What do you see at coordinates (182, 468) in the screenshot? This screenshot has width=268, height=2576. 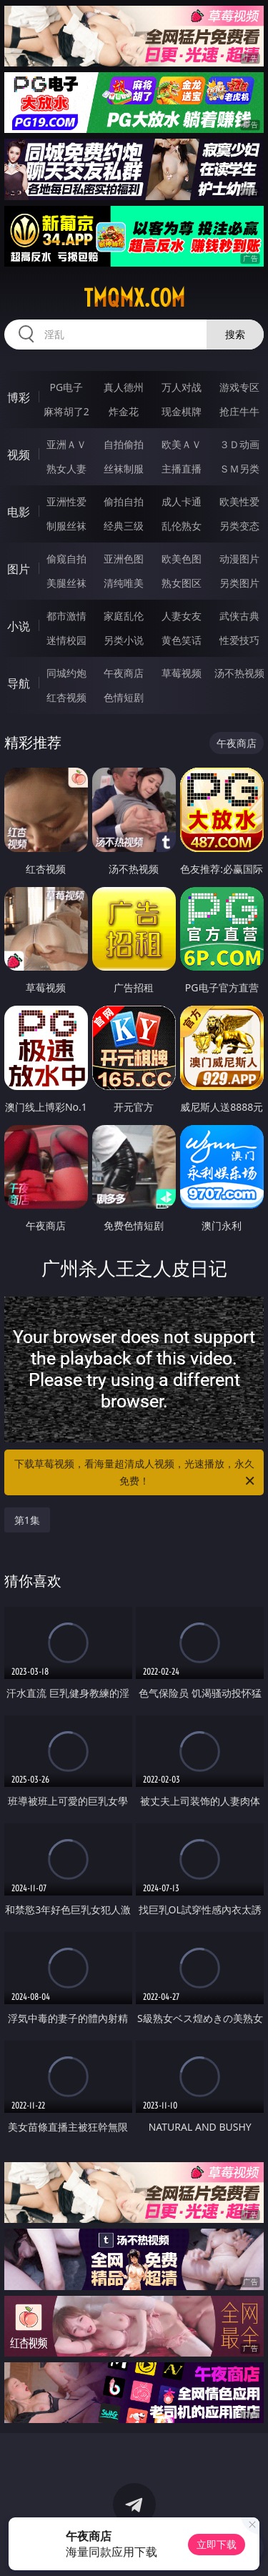 I see `主播直播` at bounding box center [182, 468].